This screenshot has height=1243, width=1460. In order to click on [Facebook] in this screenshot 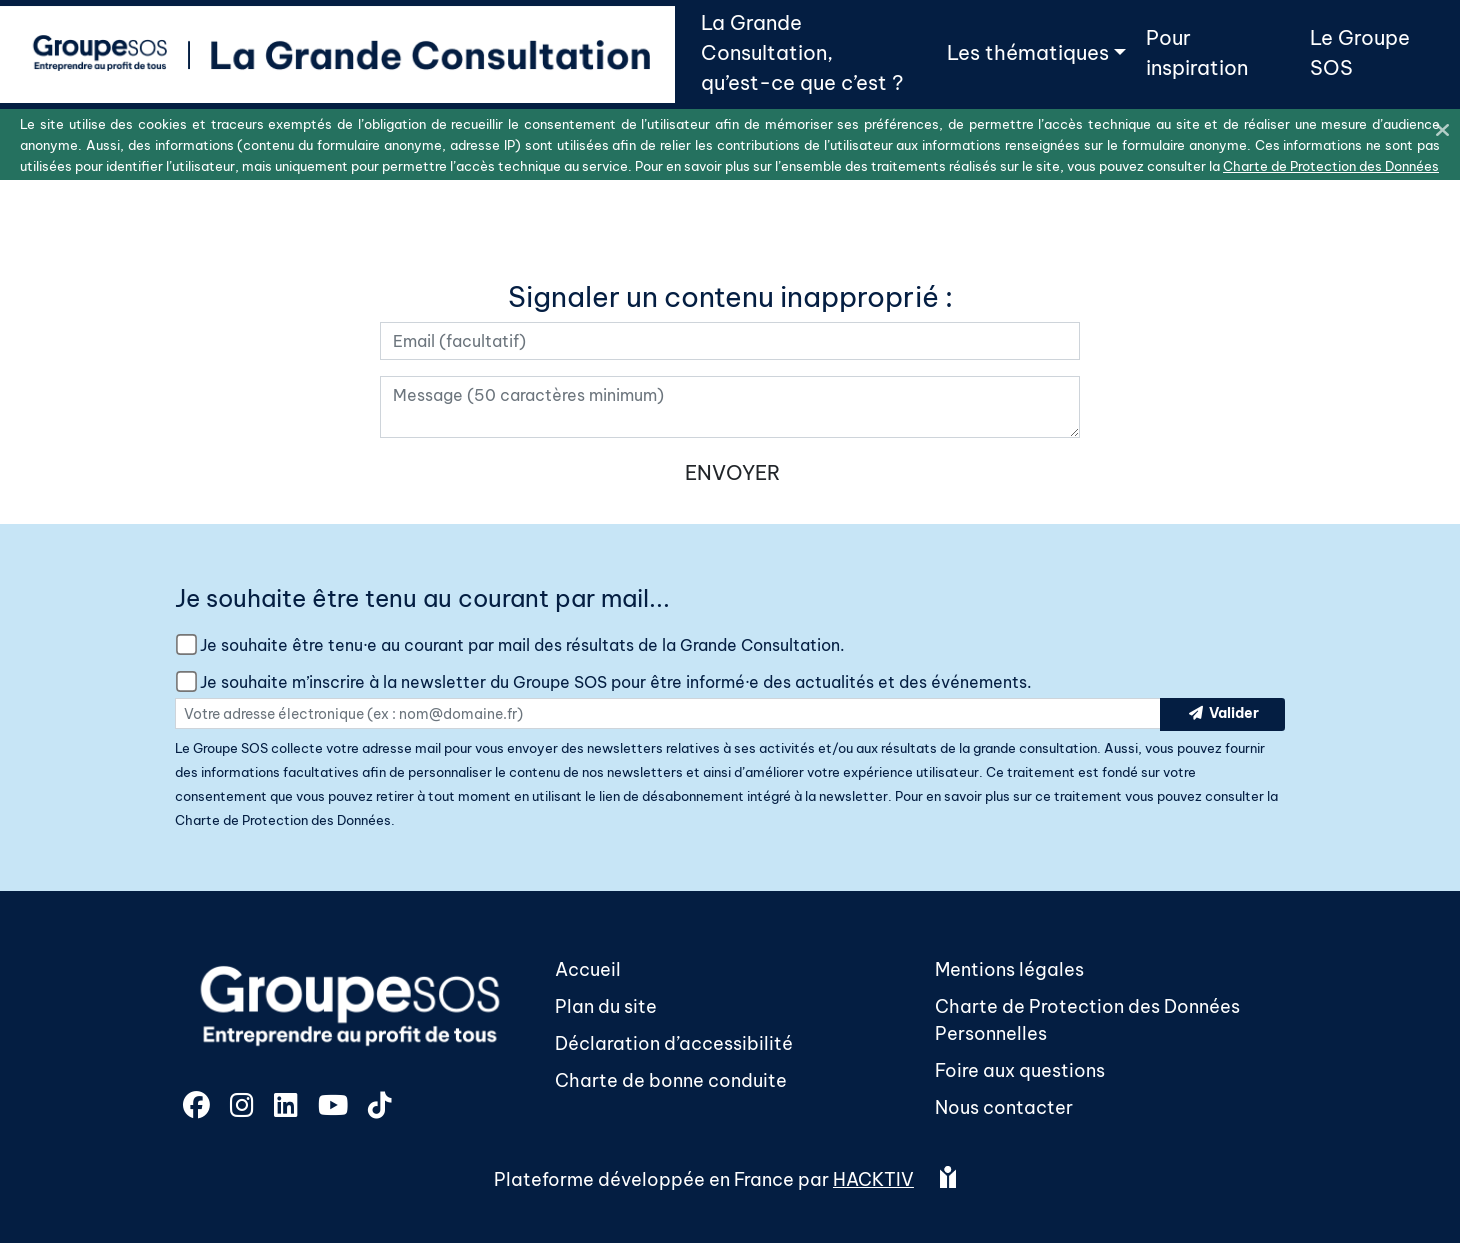, I will do `click(198, 1108)`.